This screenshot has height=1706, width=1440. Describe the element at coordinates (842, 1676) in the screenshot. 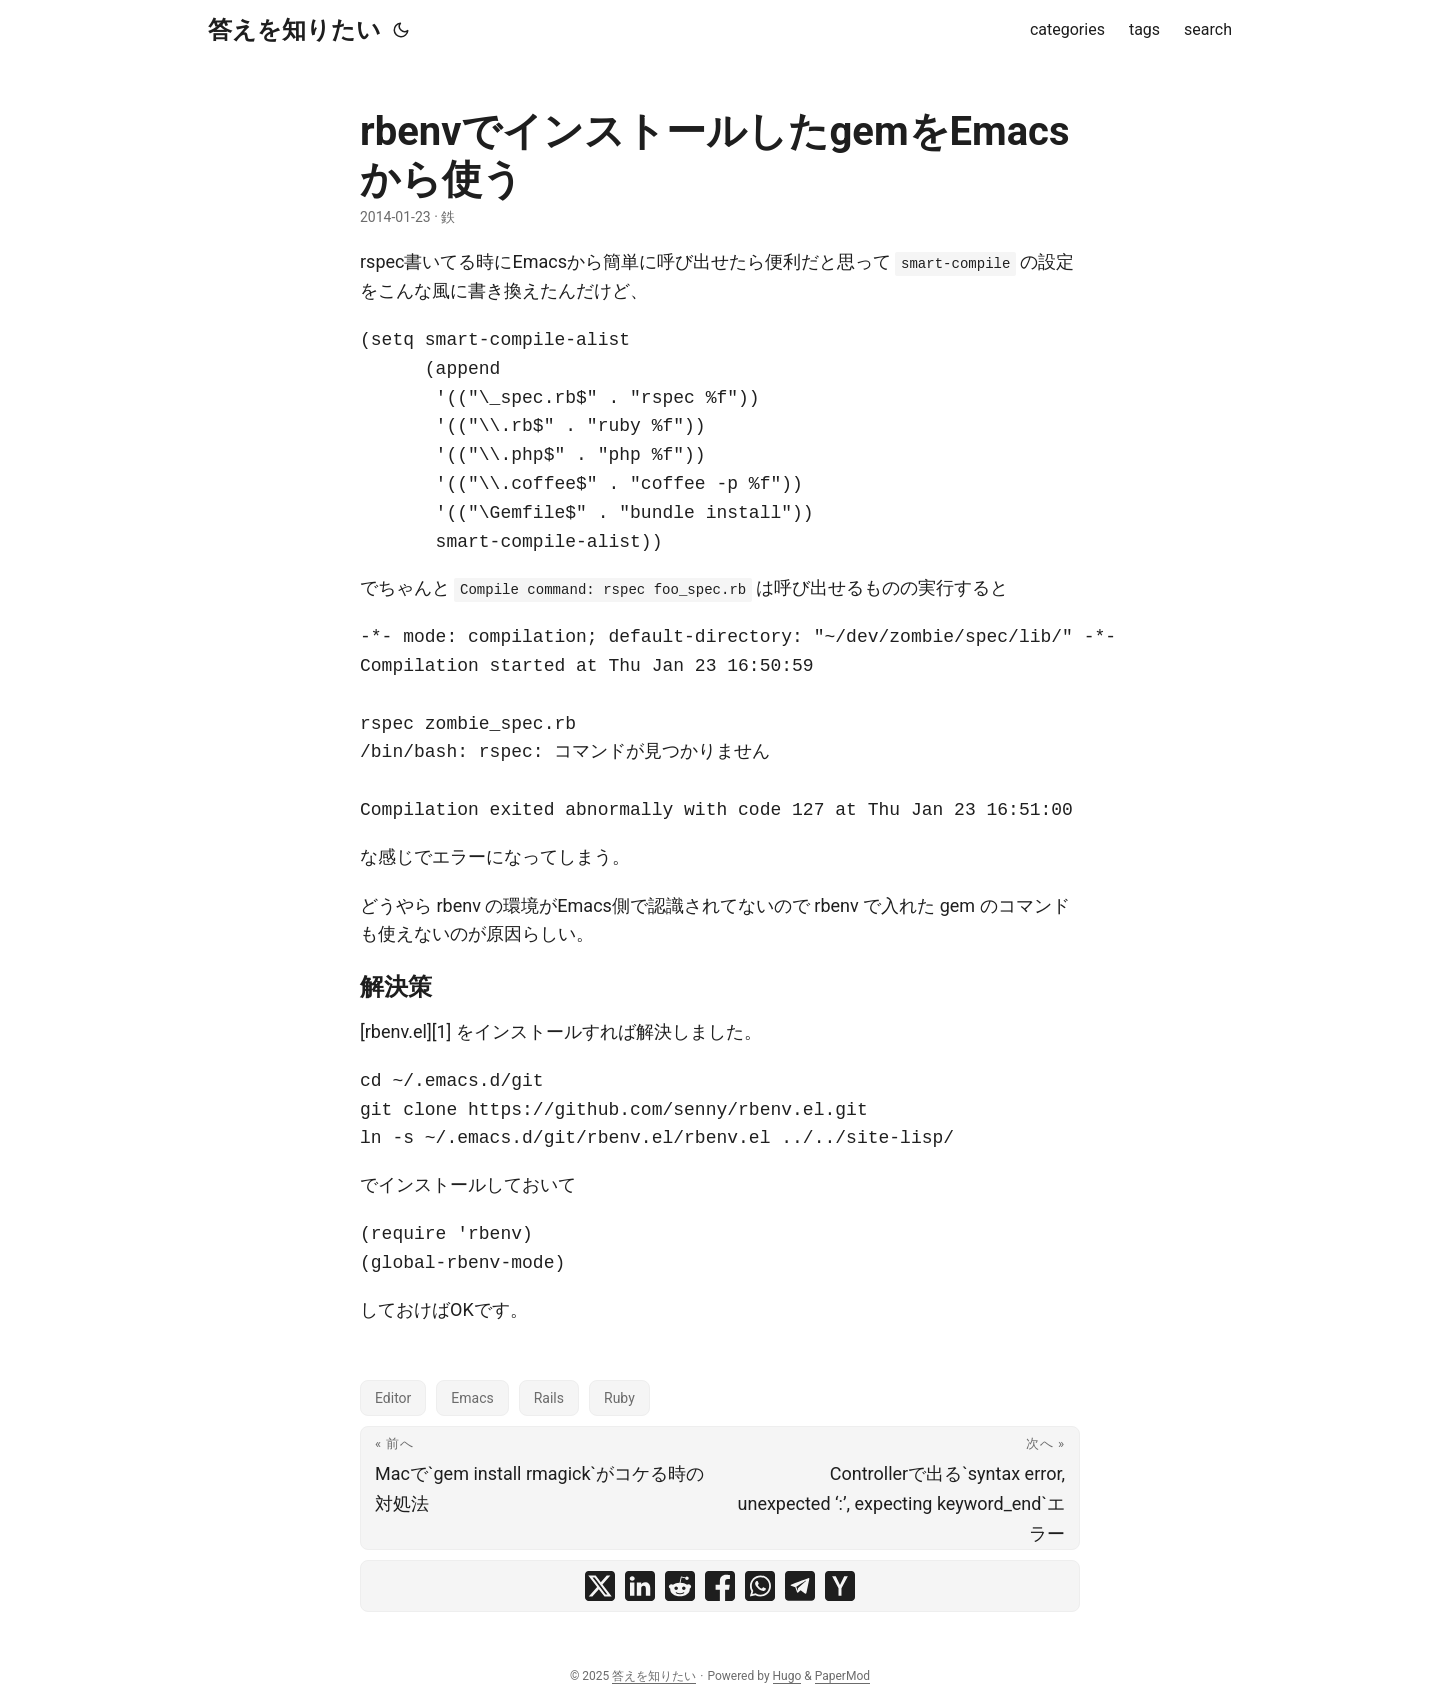

I see `PaperMod` at that location.